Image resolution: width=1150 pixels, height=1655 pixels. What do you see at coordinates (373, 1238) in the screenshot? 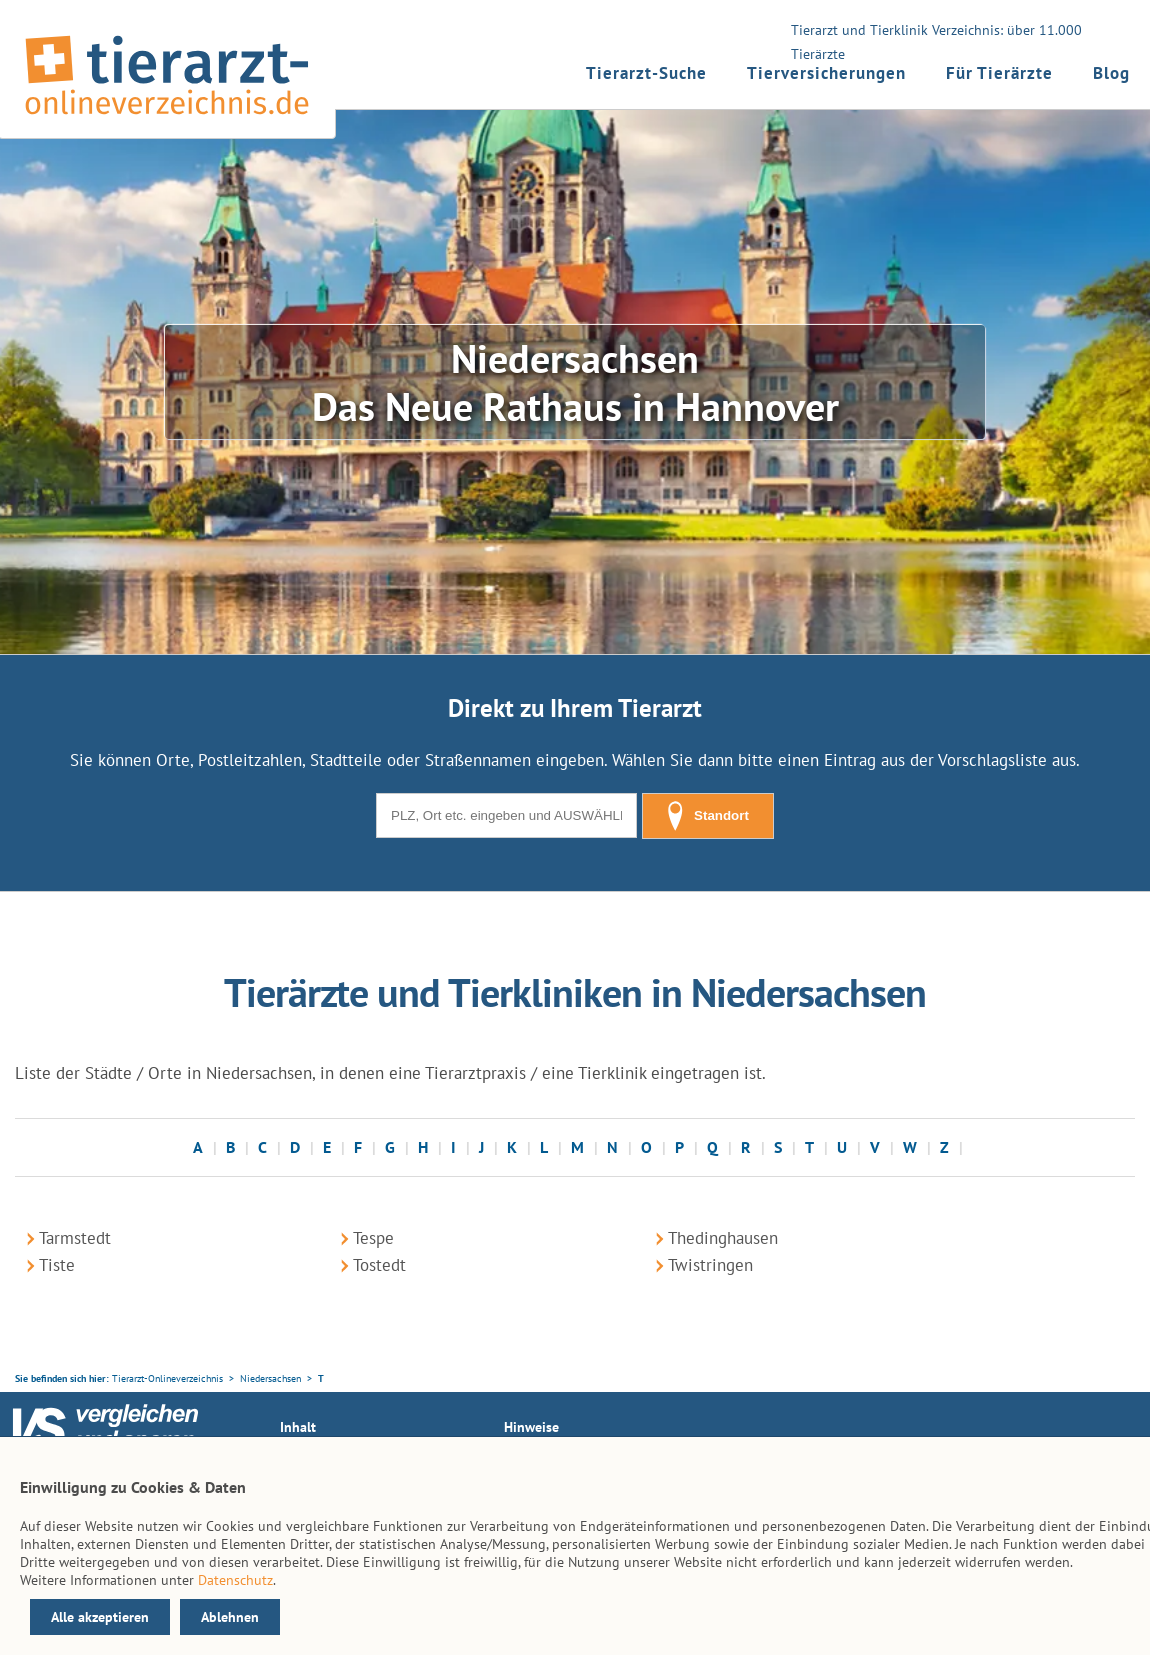
I see `Tespe` at bounding box center [373, 1238].